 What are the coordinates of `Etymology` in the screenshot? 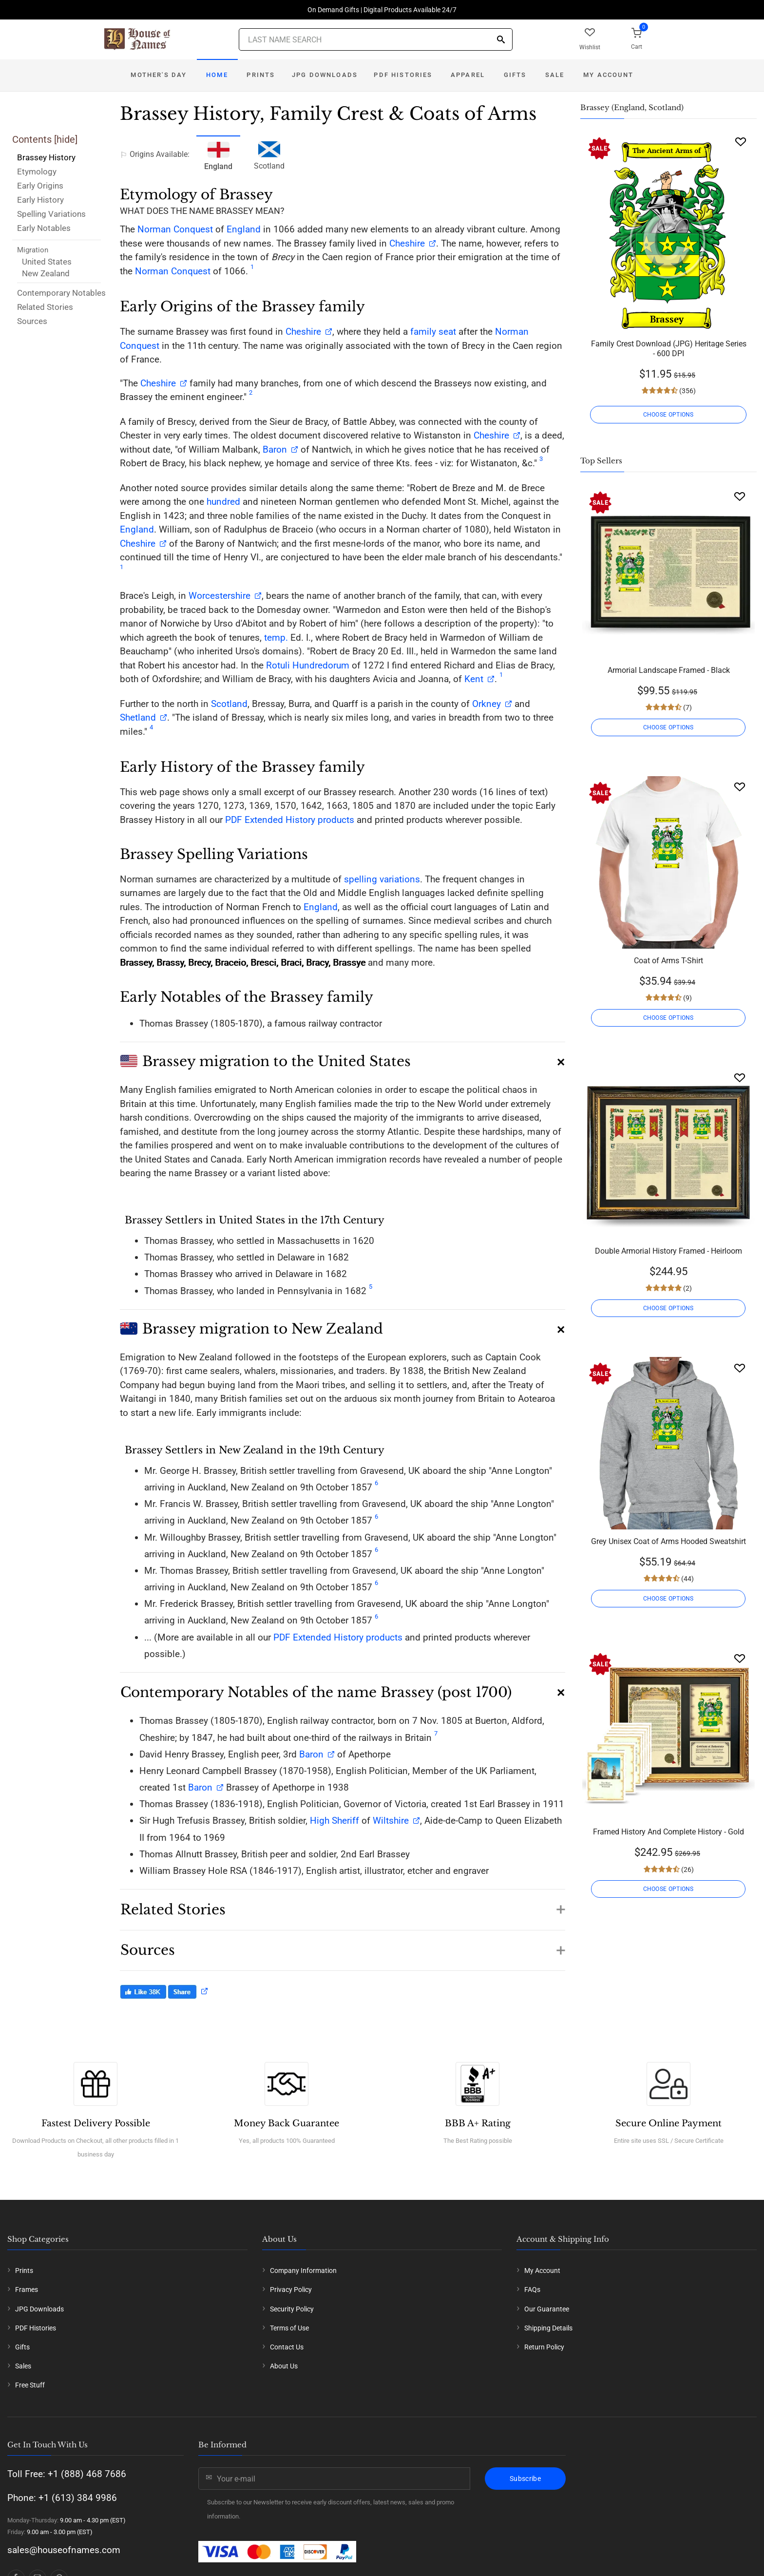 It's located at (37, 171).